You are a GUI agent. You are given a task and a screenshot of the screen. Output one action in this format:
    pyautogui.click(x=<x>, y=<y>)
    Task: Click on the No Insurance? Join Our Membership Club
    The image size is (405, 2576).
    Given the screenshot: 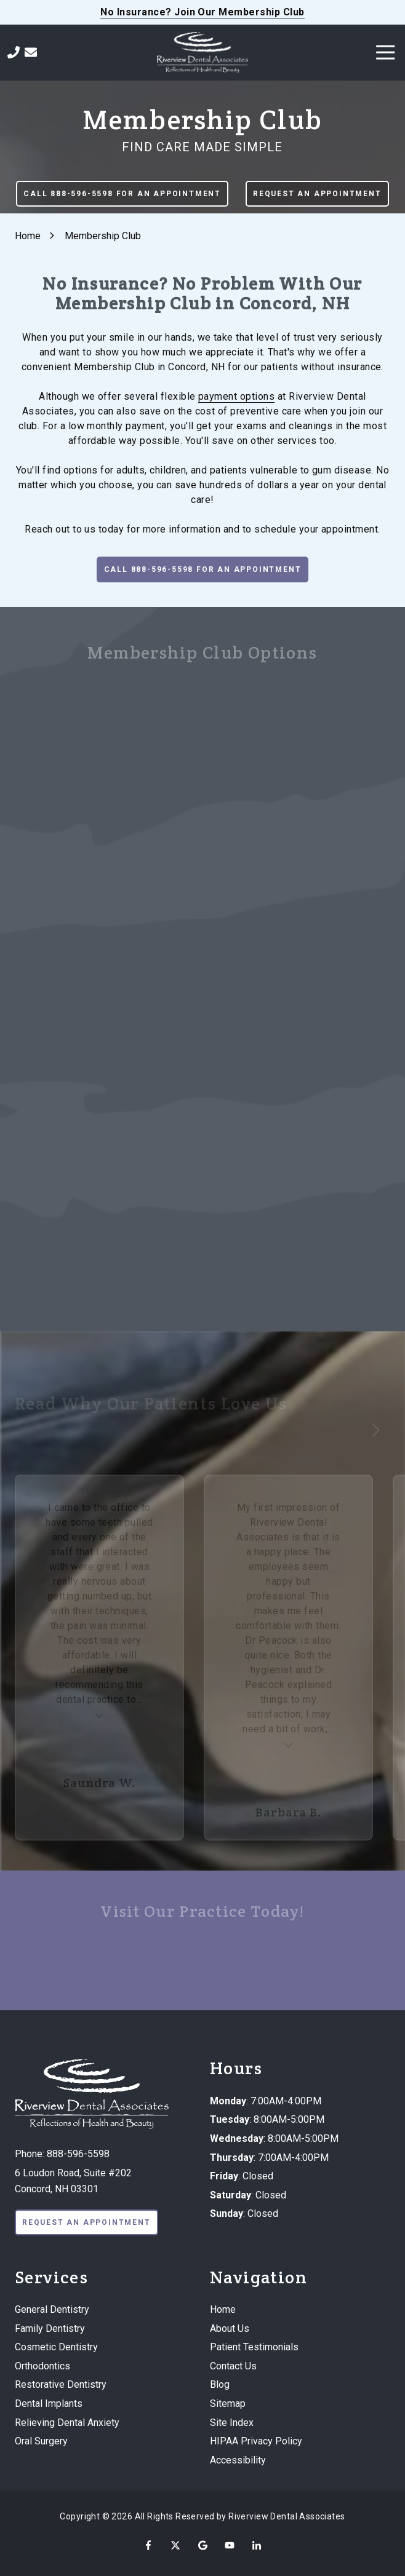 What is the action you would take?
    pyautogui.click(x=202, y=12)
    